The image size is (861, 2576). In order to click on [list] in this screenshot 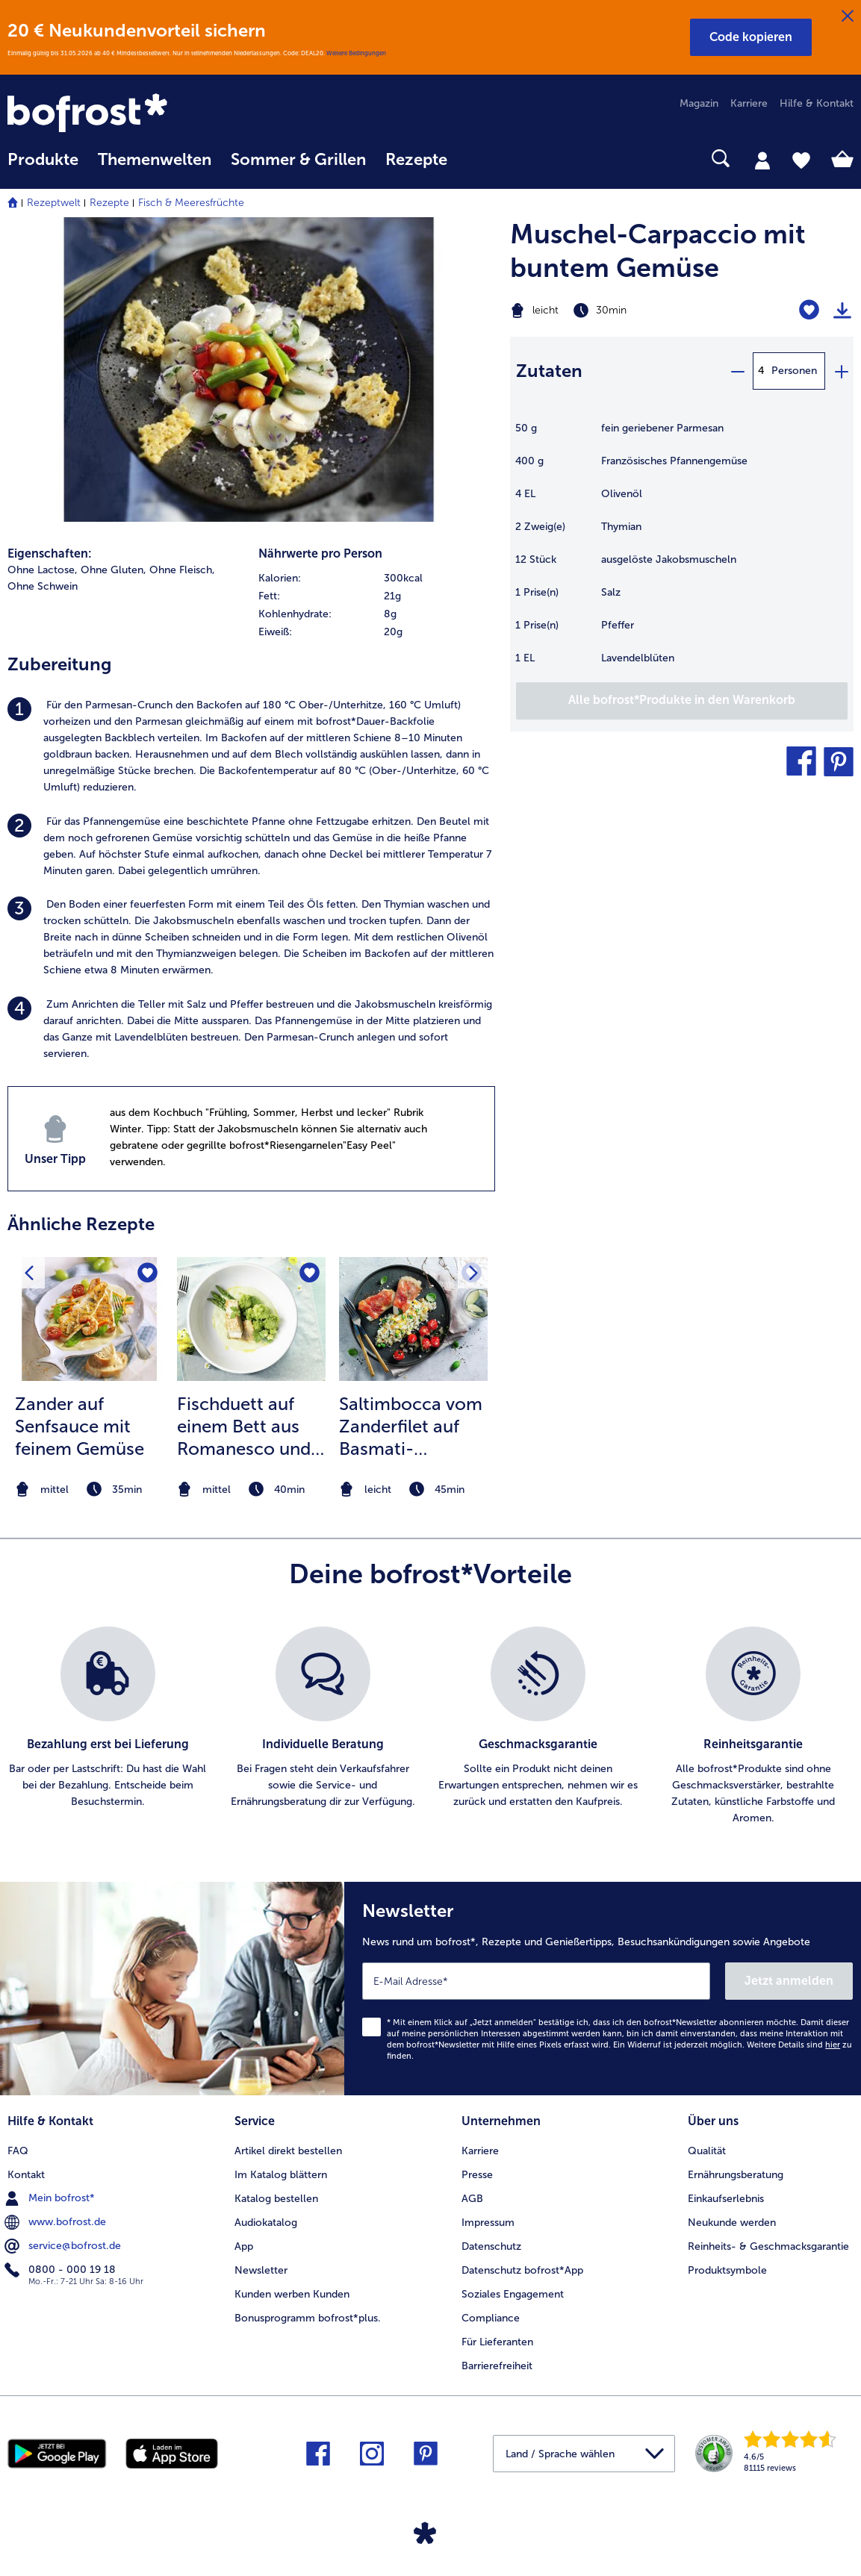, I will do `click(430, 1727)`.